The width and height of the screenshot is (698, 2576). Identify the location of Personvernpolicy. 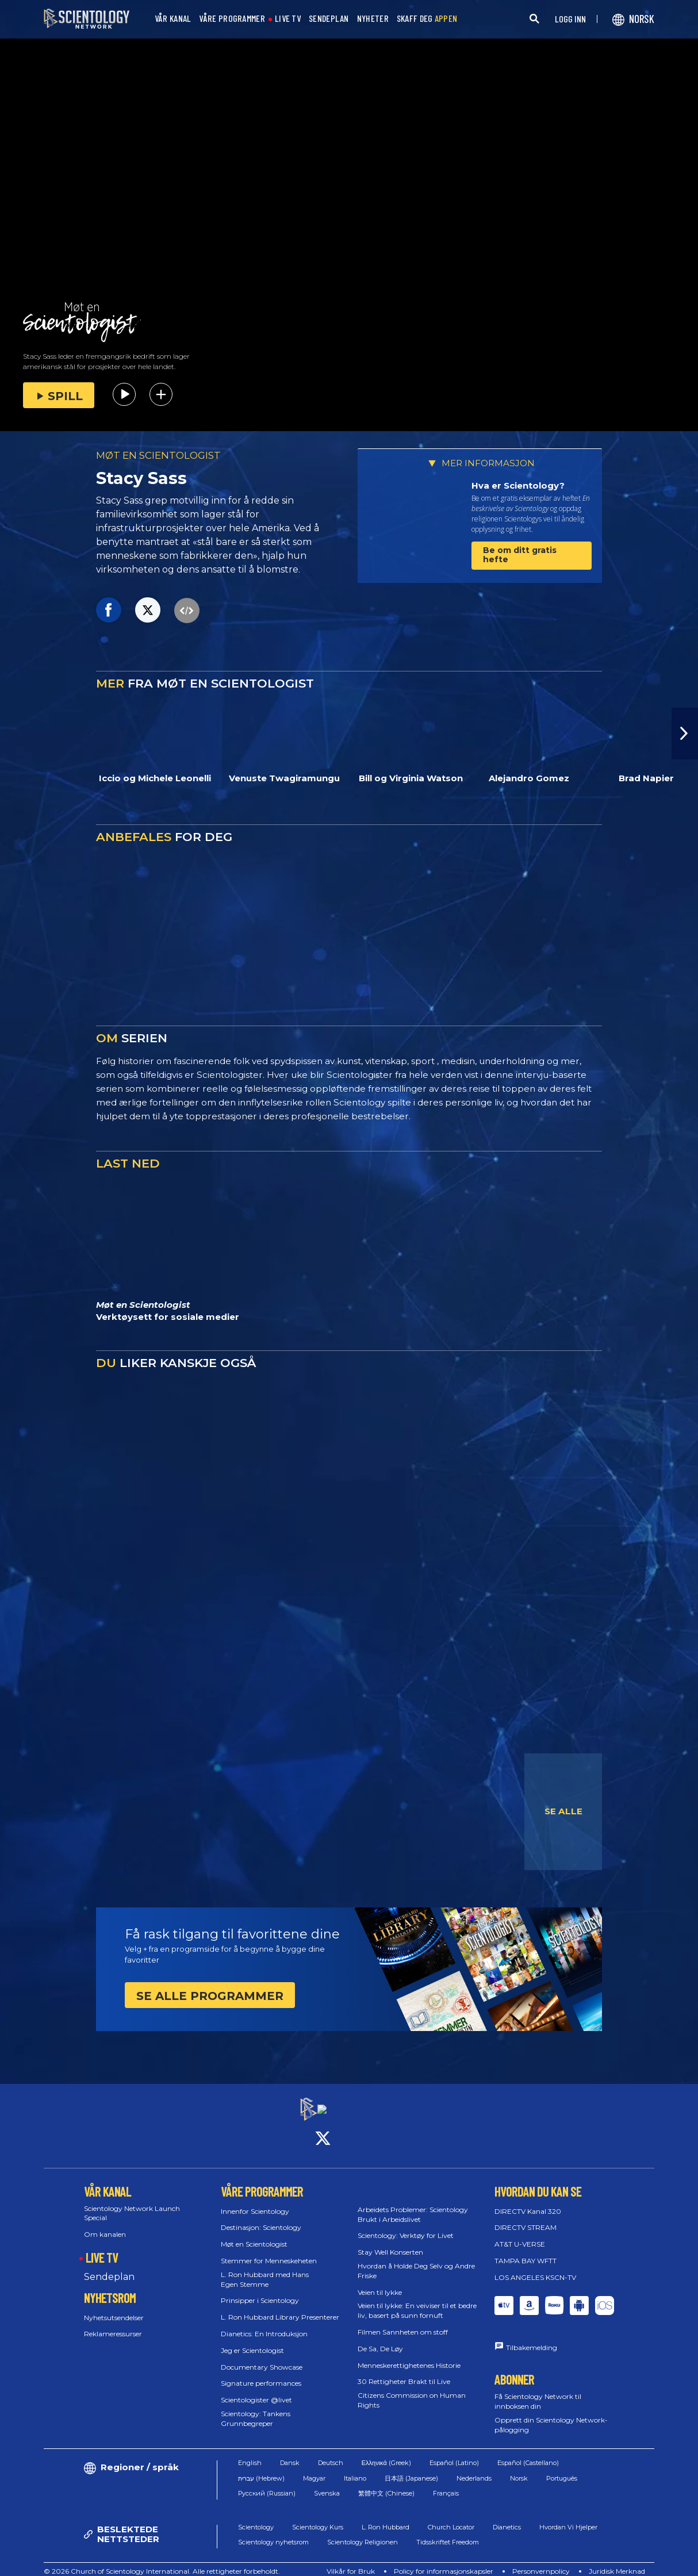
(541, 2561).